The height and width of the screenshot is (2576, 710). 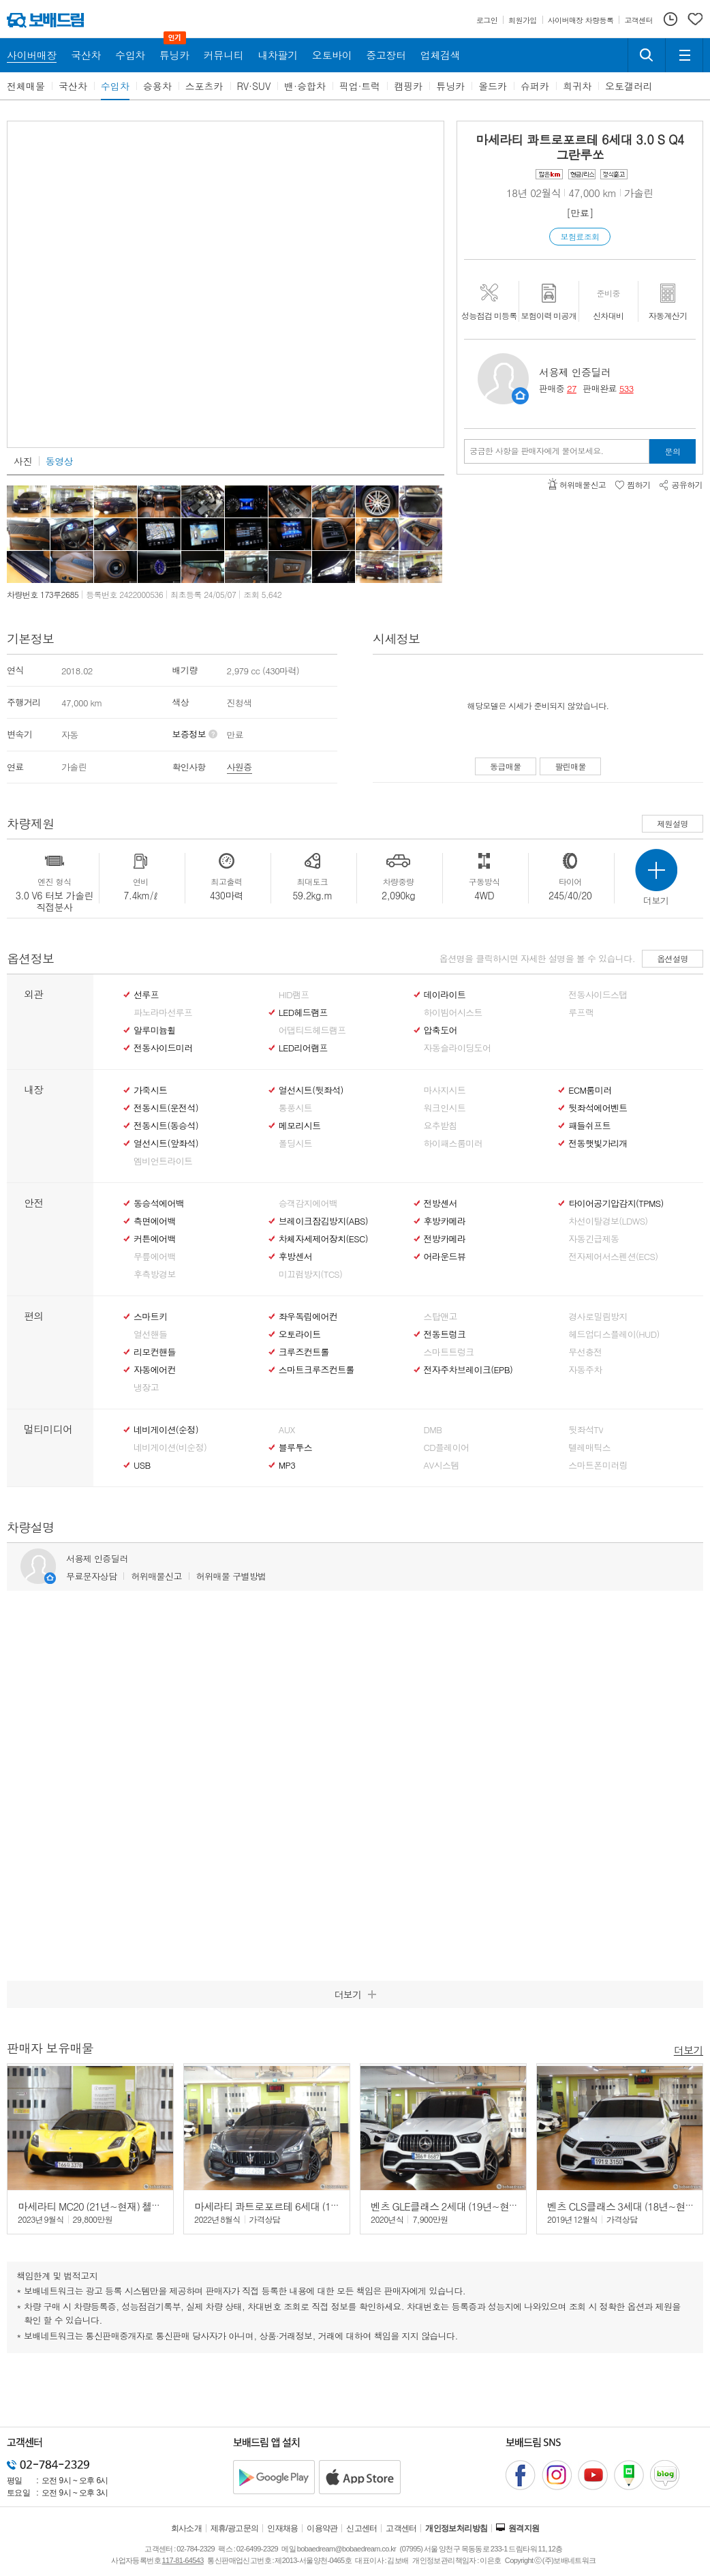 I want to click on 픽업·트럭, so click(x=360, y=86).